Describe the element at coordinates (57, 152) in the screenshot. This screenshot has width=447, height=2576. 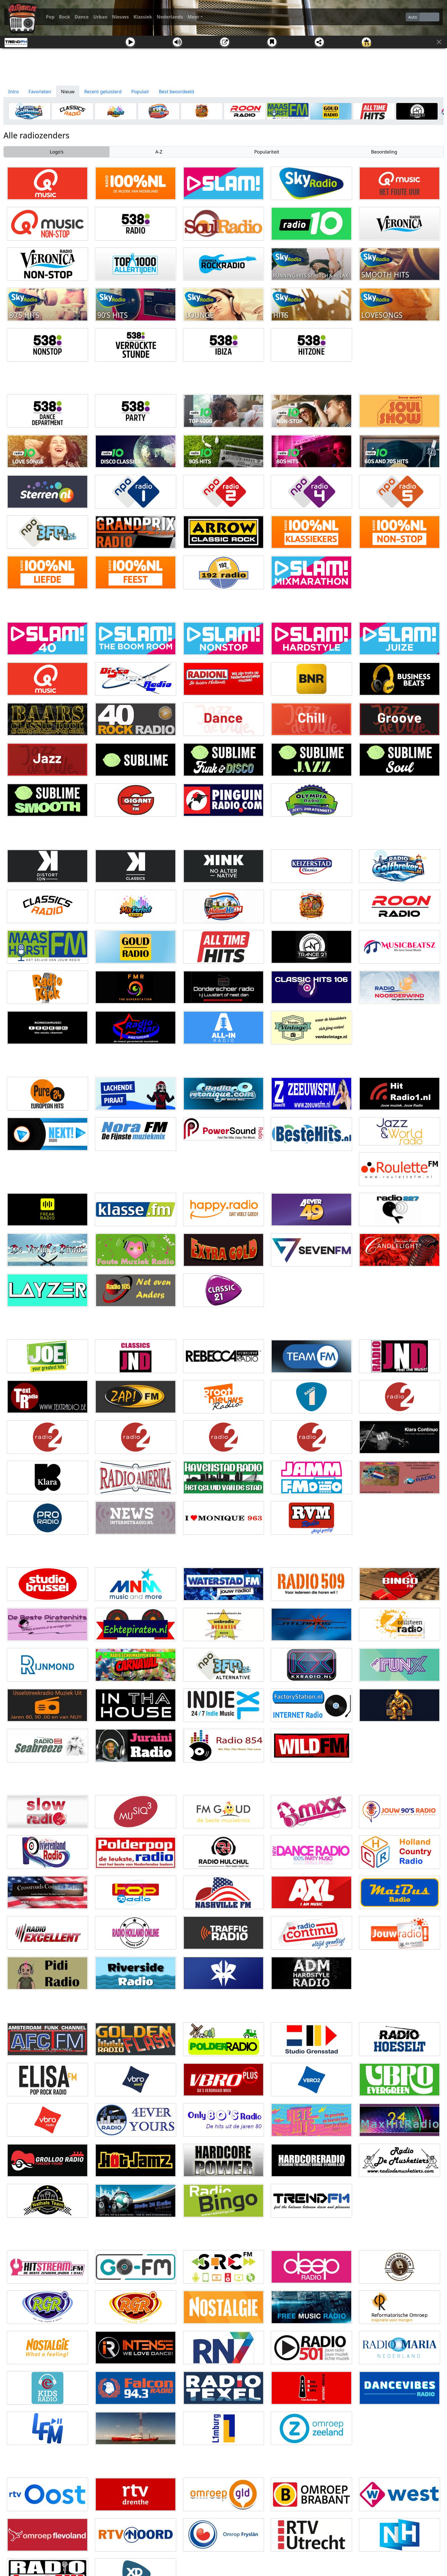
I see `Logo's` at that location.